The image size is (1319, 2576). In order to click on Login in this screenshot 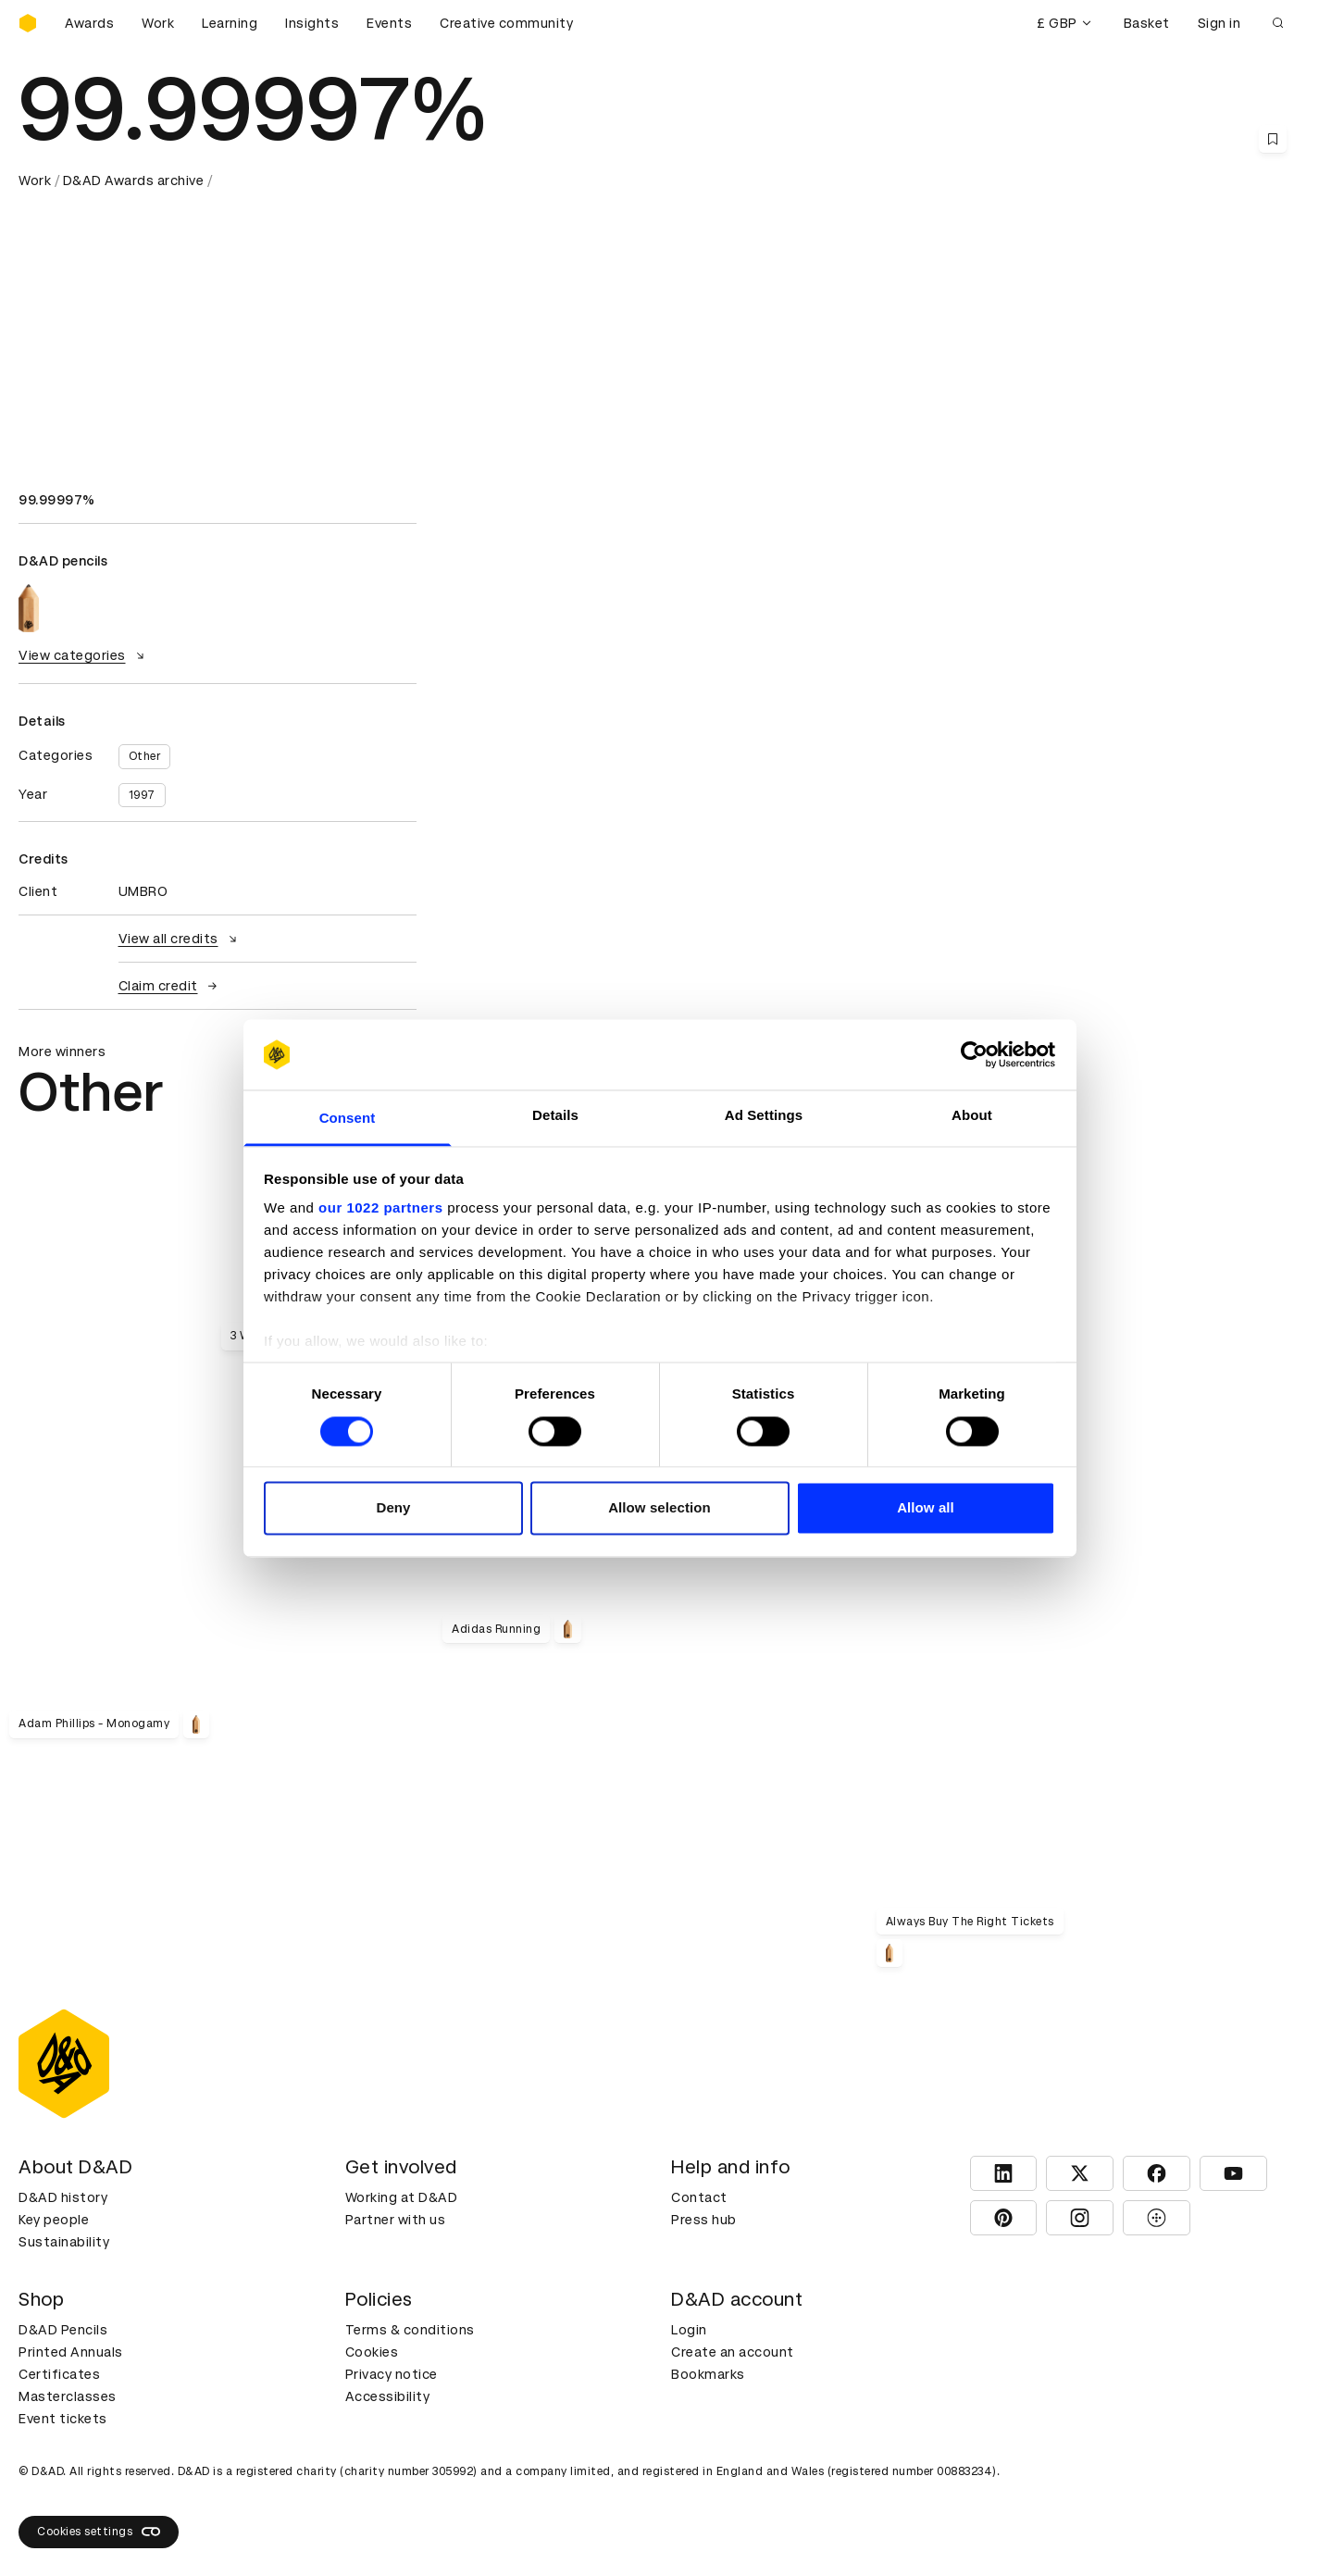, I will do `click(689, 2329)`.